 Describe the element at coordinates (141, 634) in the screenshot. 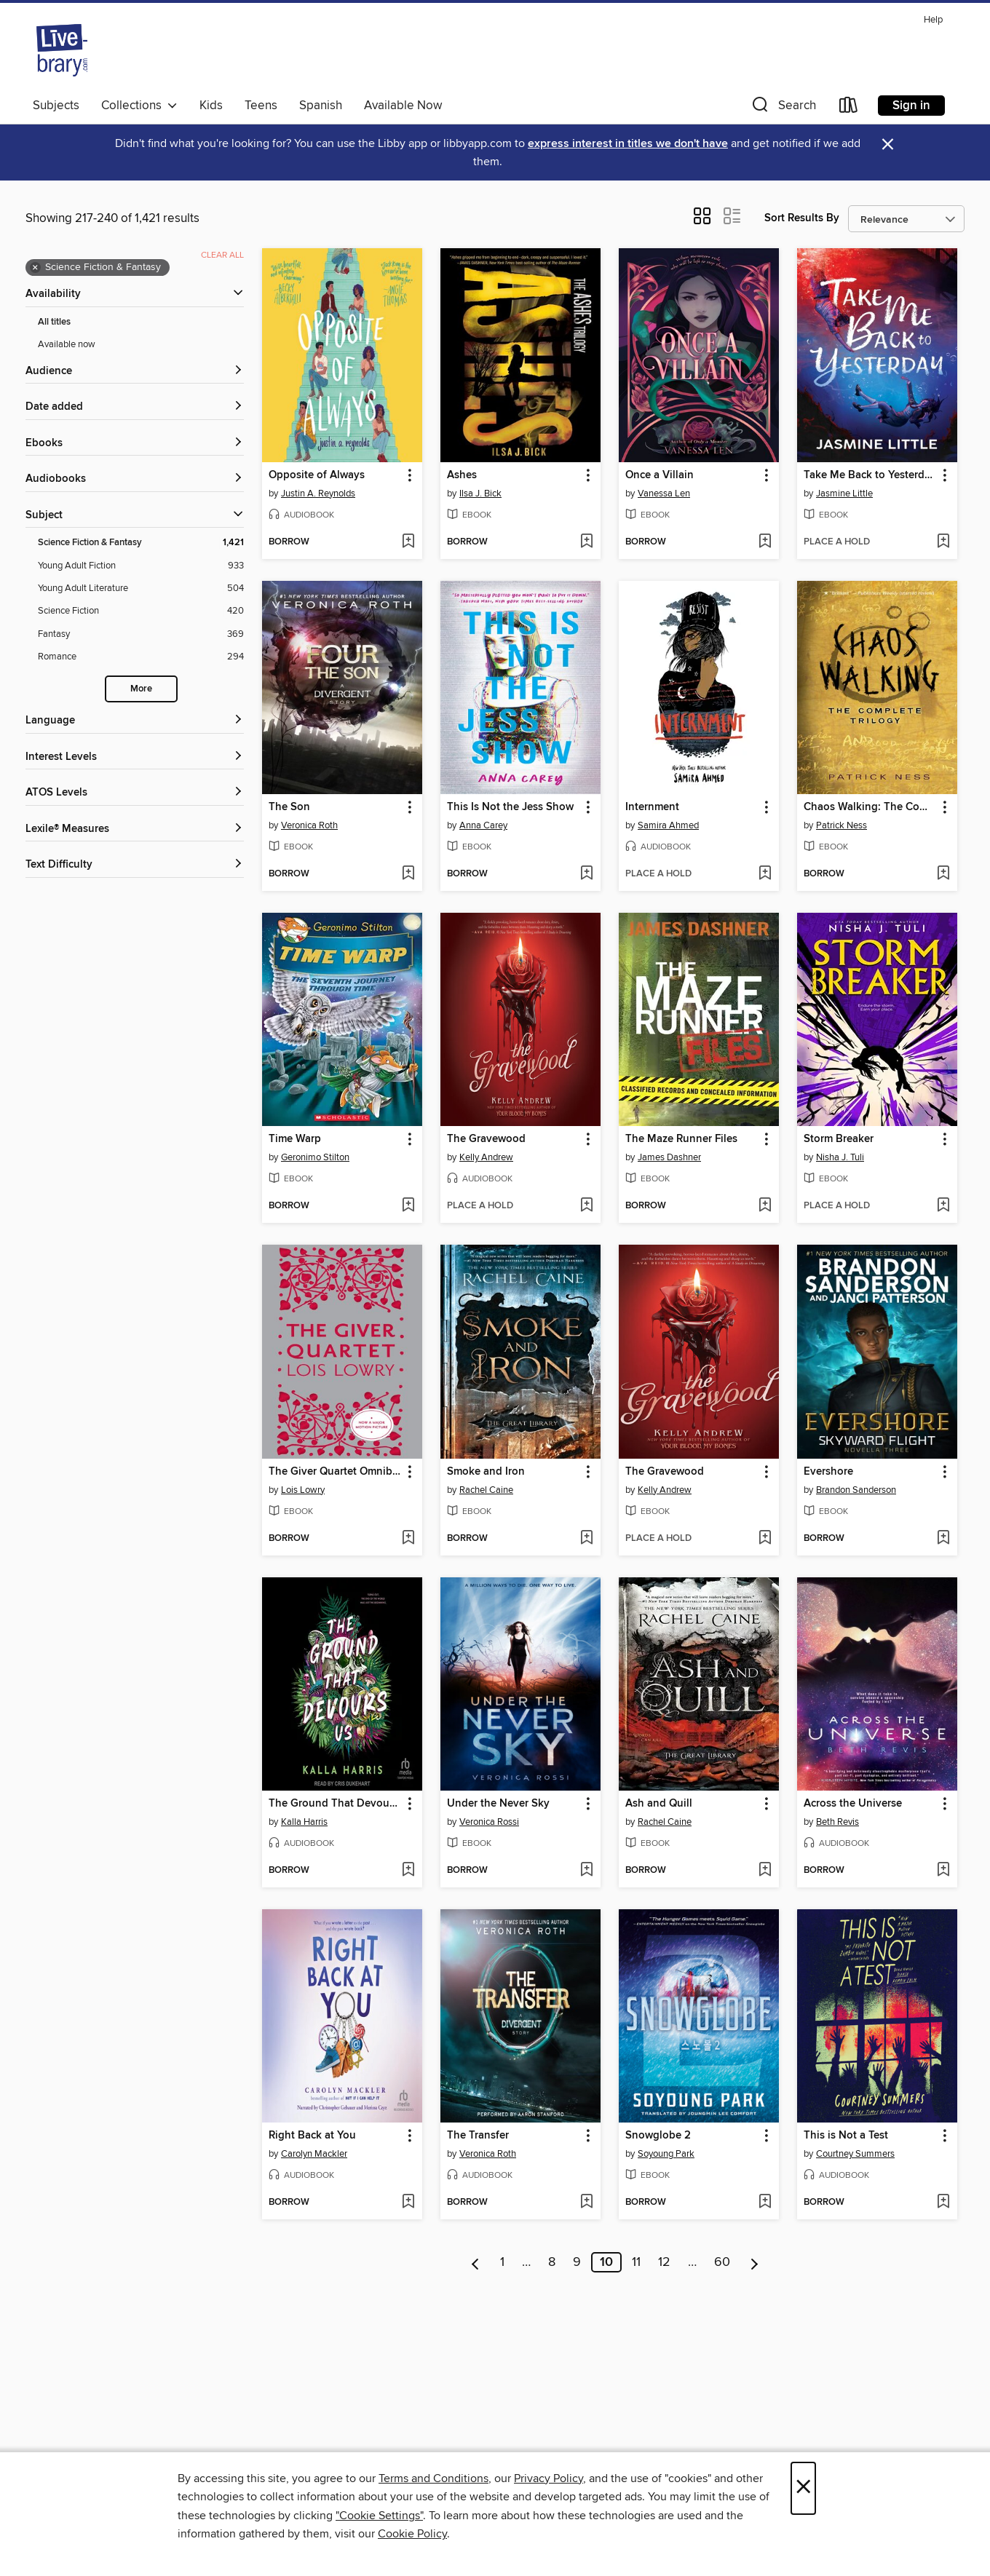

I see `[Filter by Fantasy, 369 results.]` at that location.